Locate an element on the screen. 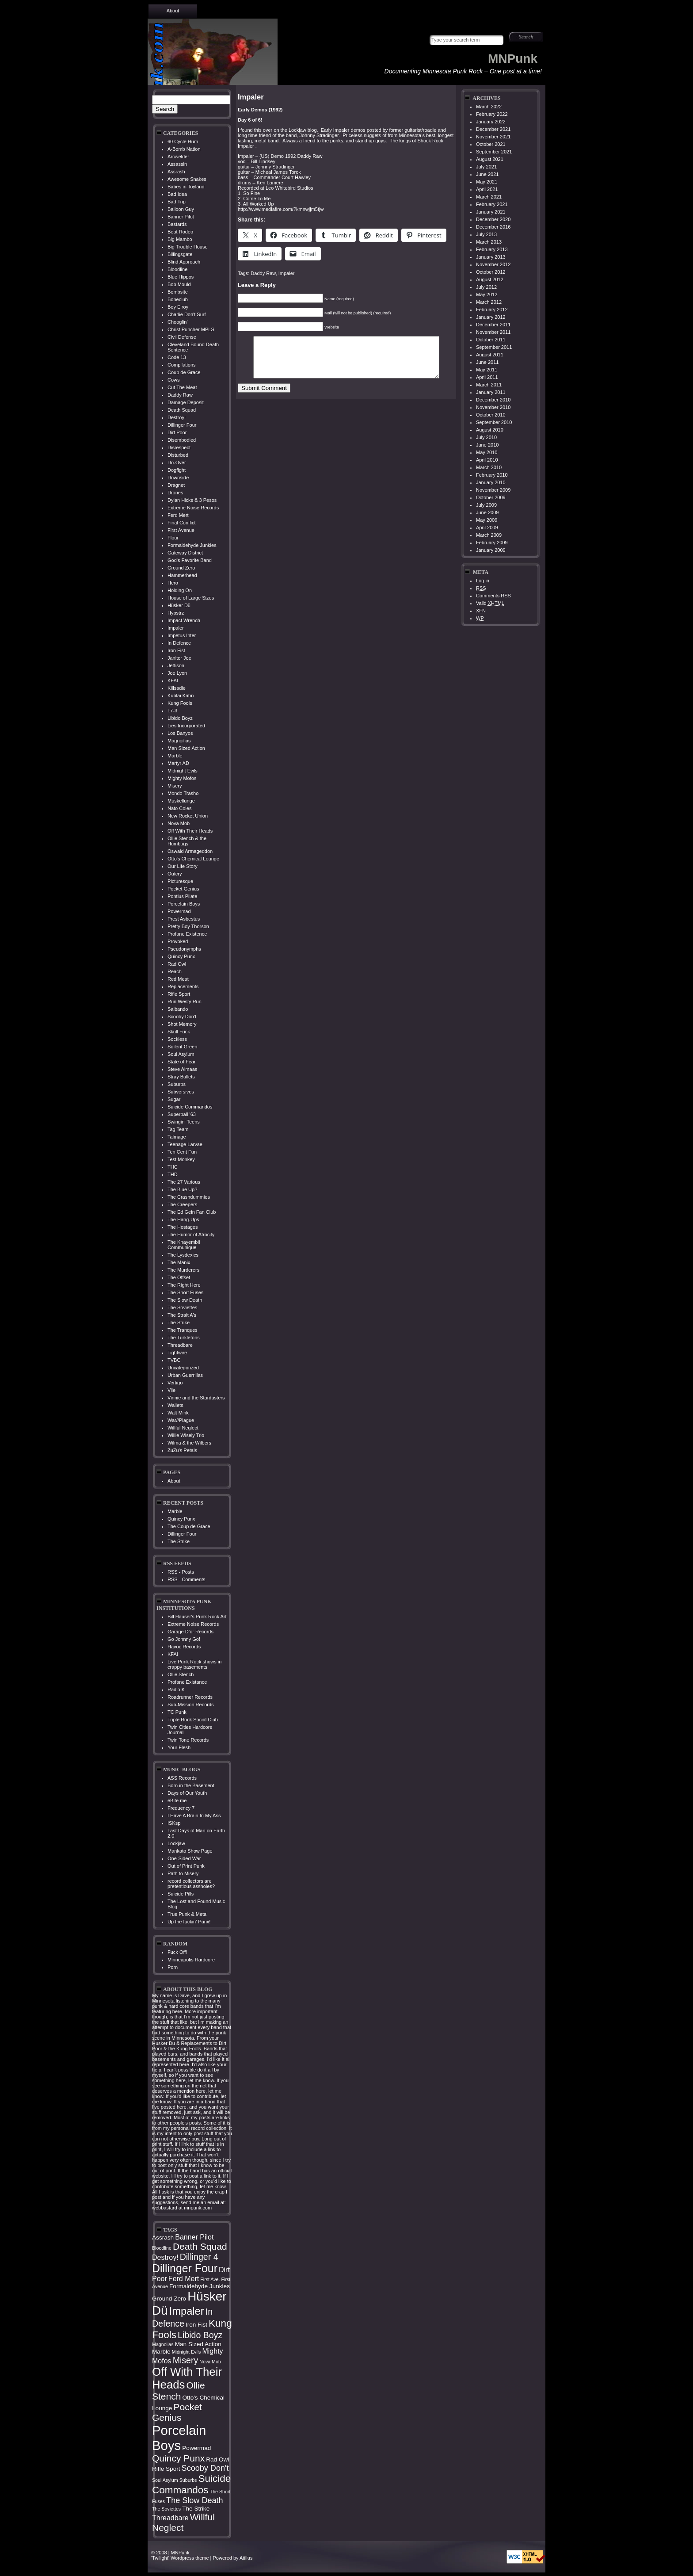 Image resolution: width=693 pixels, height=2576 pixels. Daddy Raw is located at coordinates (180, 394).